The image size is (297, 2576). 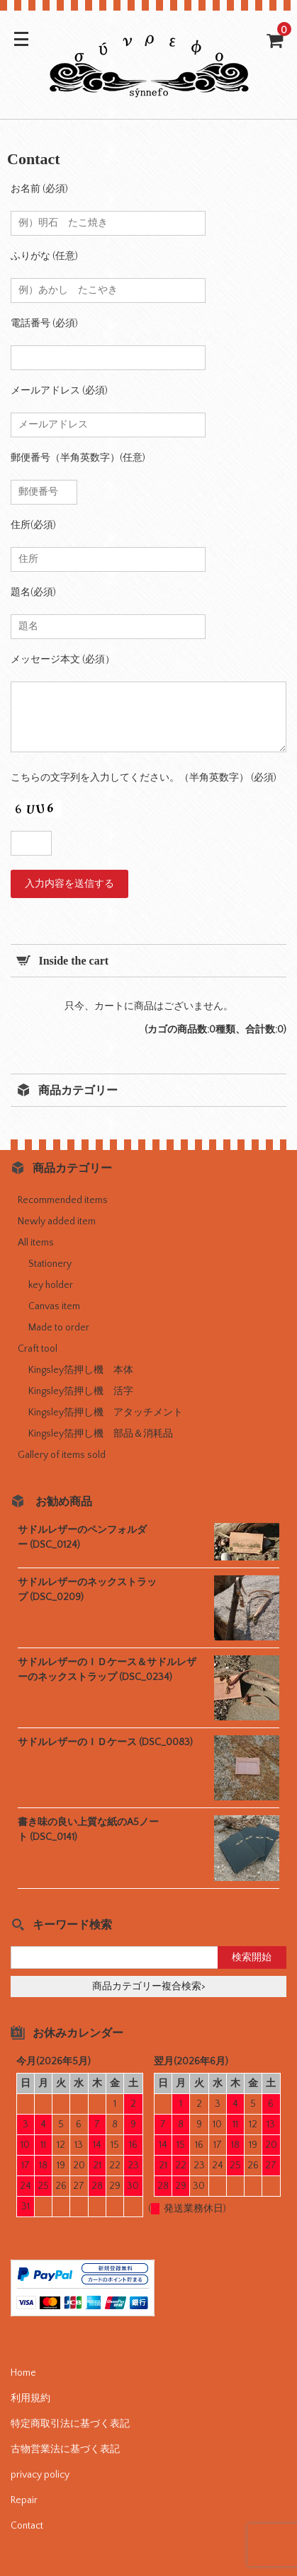 I want to click on Stationery, so click(x=50, y=1264).